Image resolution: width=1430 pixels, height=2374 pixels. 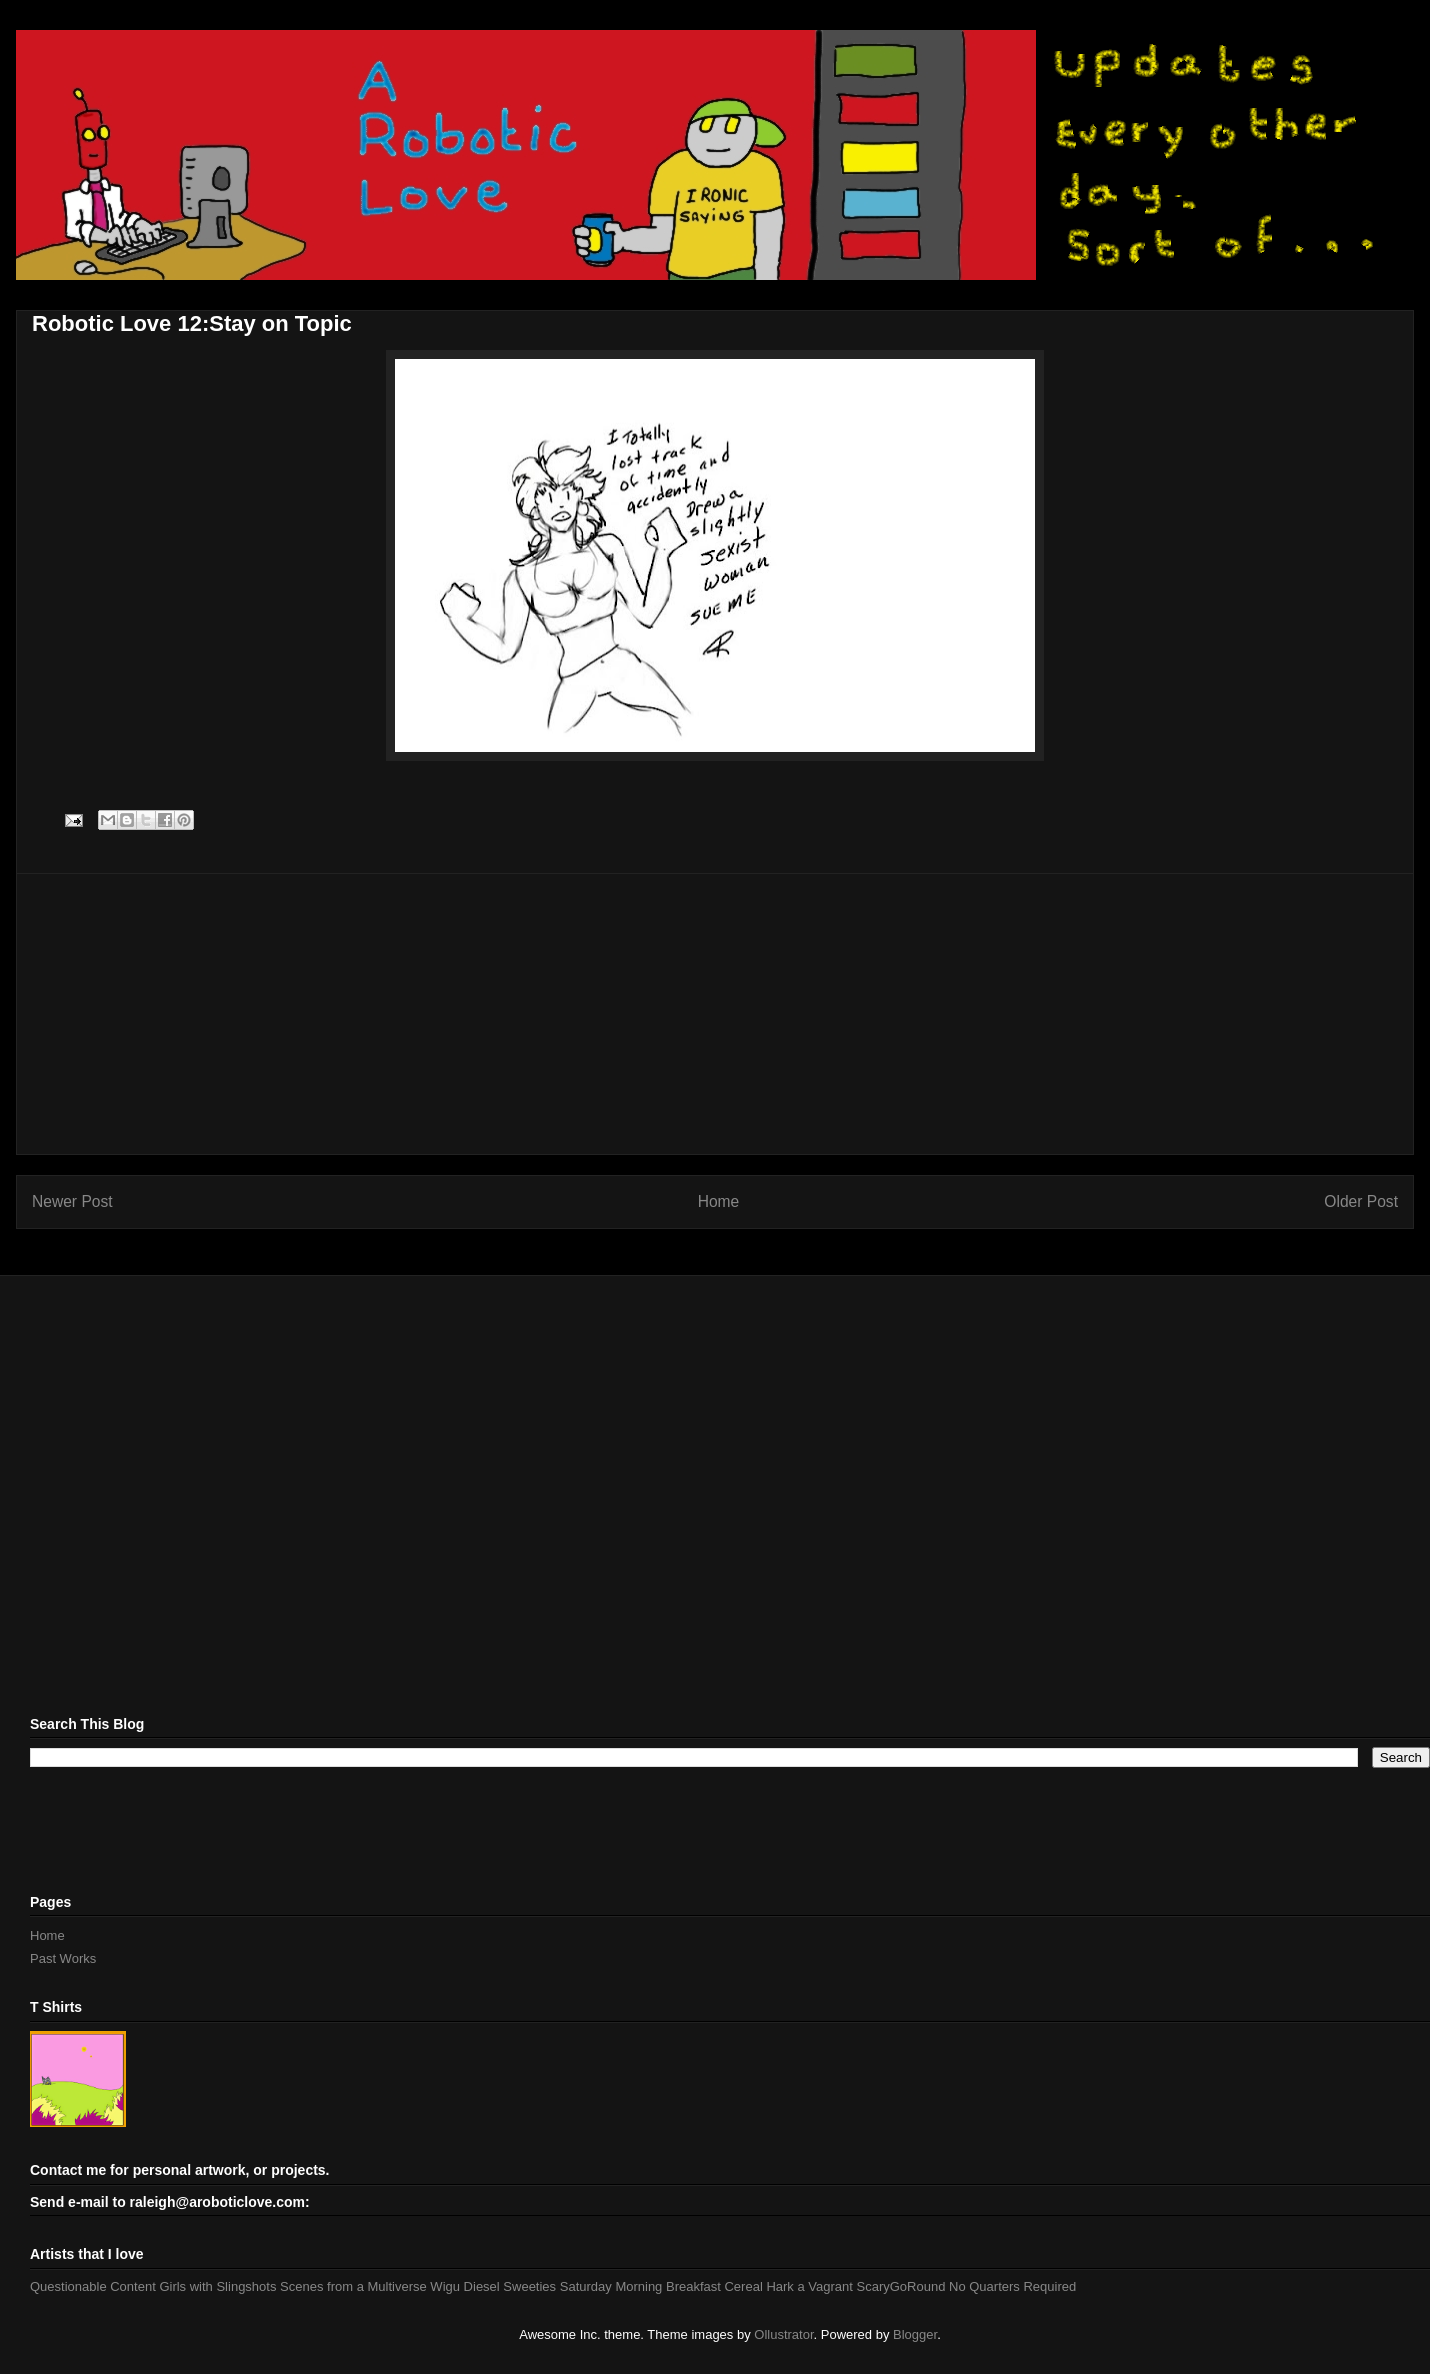 What do you see at coordinates (93, 2286) in the screenshot?
I see `Questionable Content` at bounding box center [93, 2286].